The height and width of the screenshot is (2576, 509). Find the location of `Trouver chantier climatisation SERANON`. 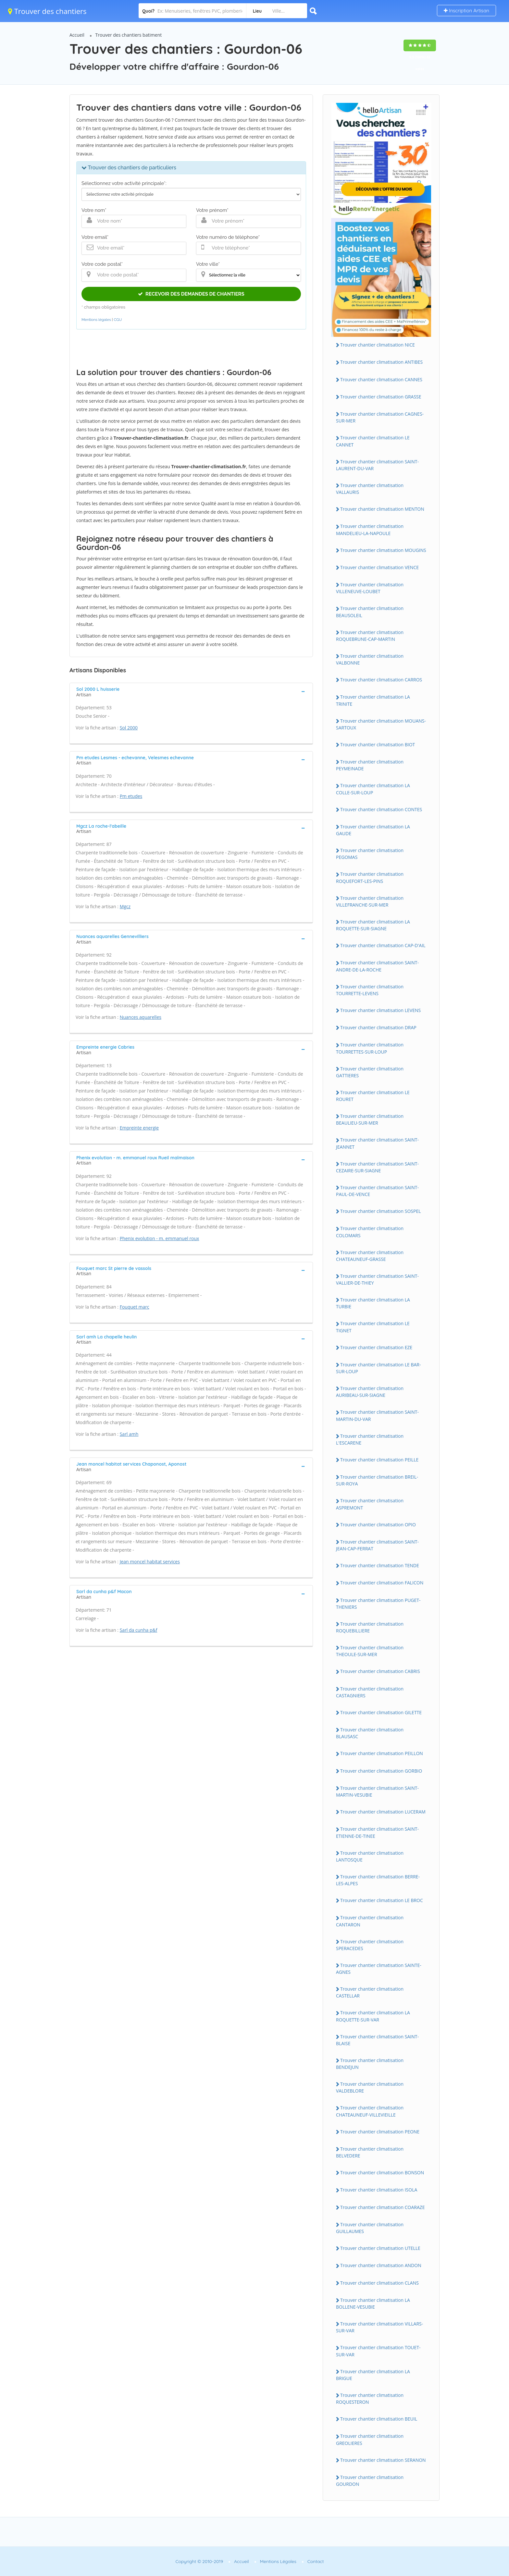

Trouver chantier climatisation SERANON is located at coordinates (383, 2460).